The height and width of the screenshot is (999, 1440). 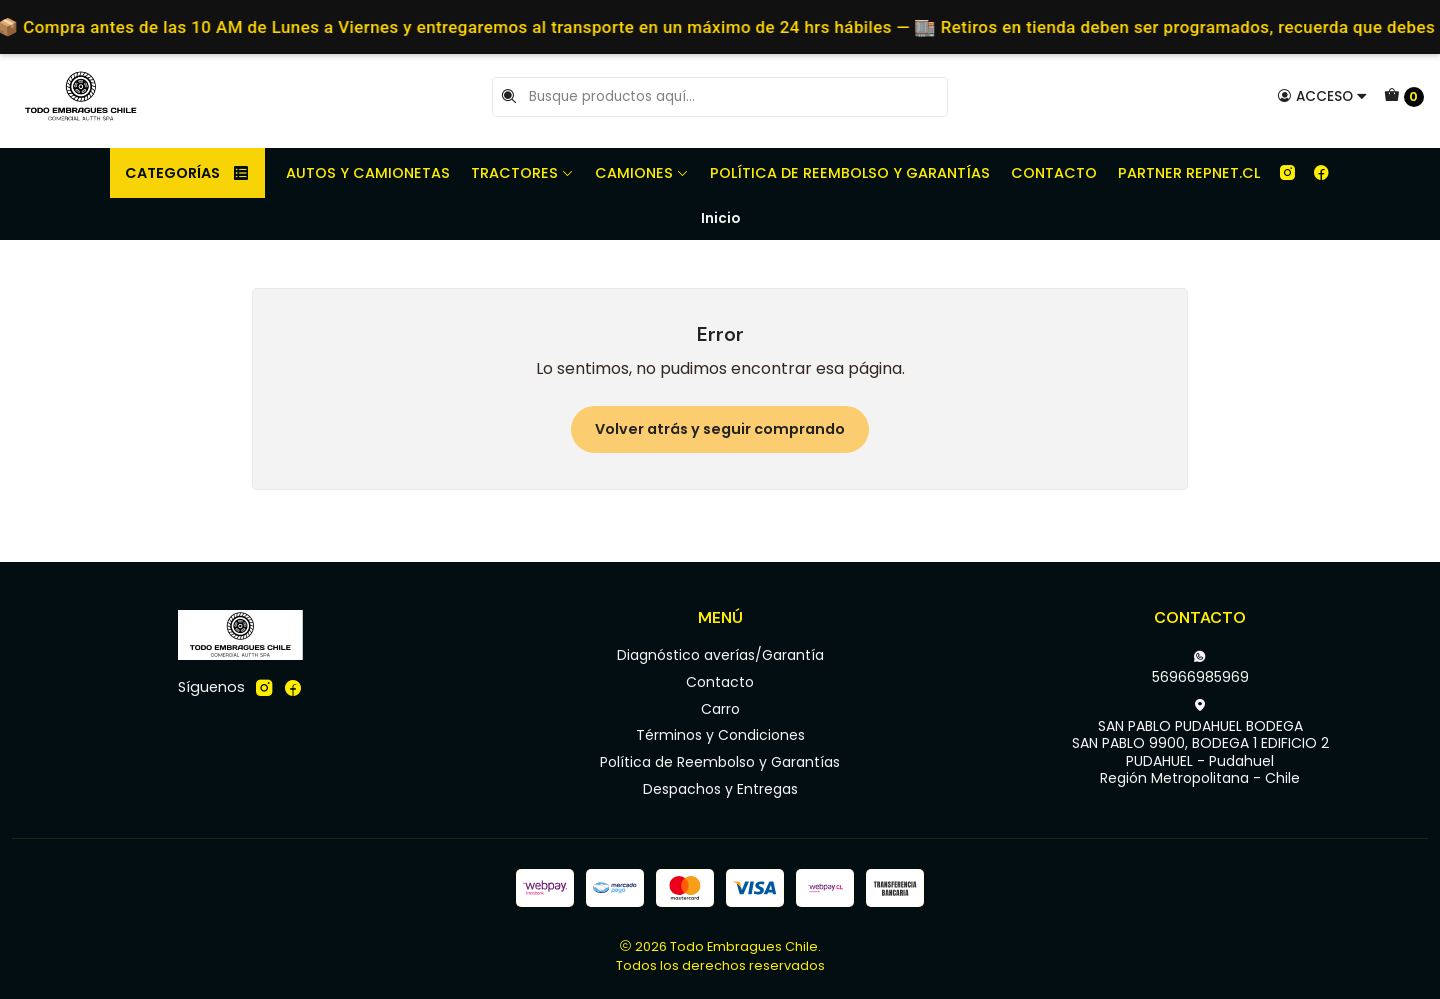 What do you see at coordinates (720, 655) in the screenshot?
I see `Diagnóstico averías/Garantía` at bounding box center [720, 655].